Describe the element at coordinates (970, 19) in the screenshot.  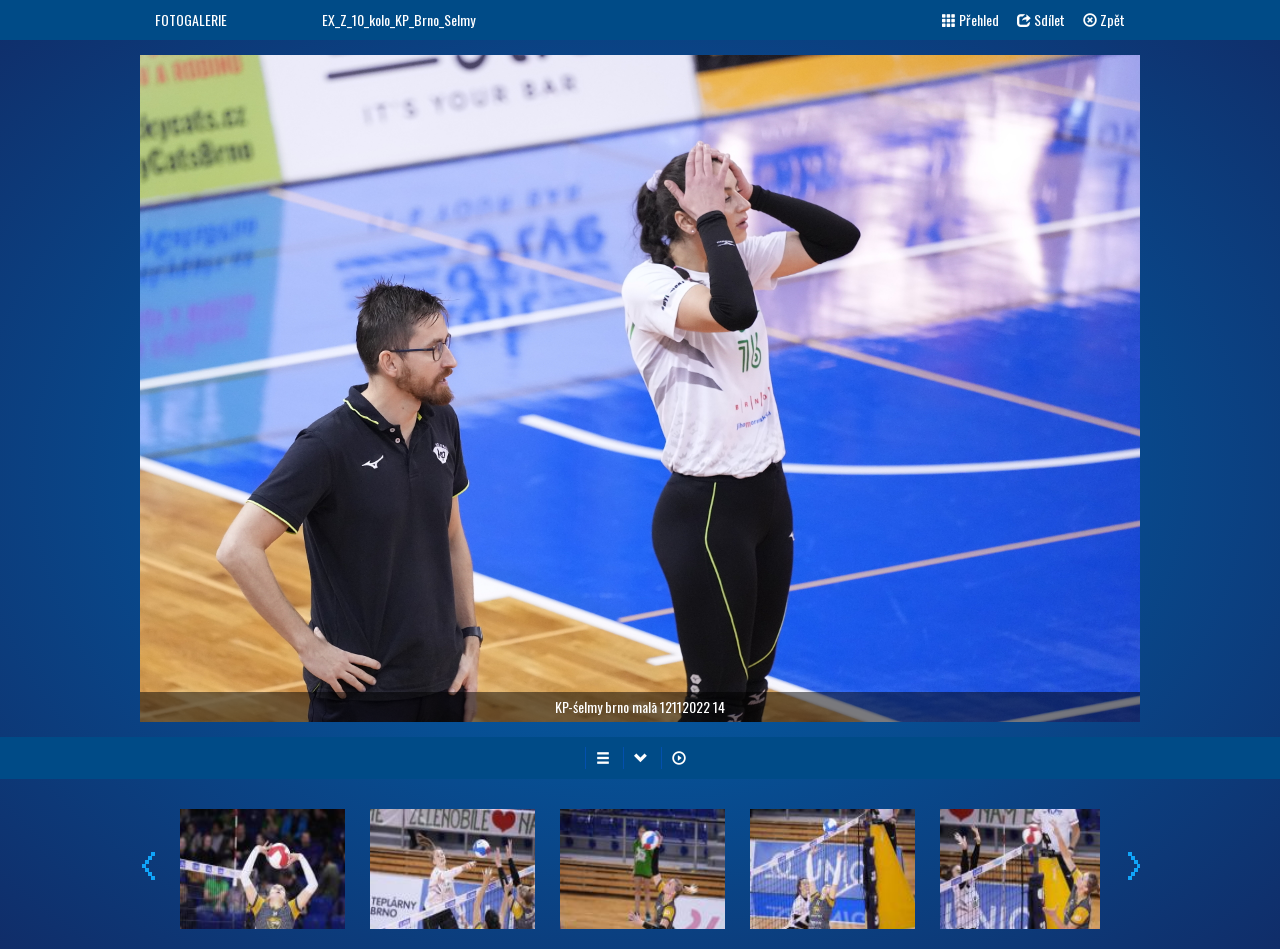
I see `Přehled` at that location.